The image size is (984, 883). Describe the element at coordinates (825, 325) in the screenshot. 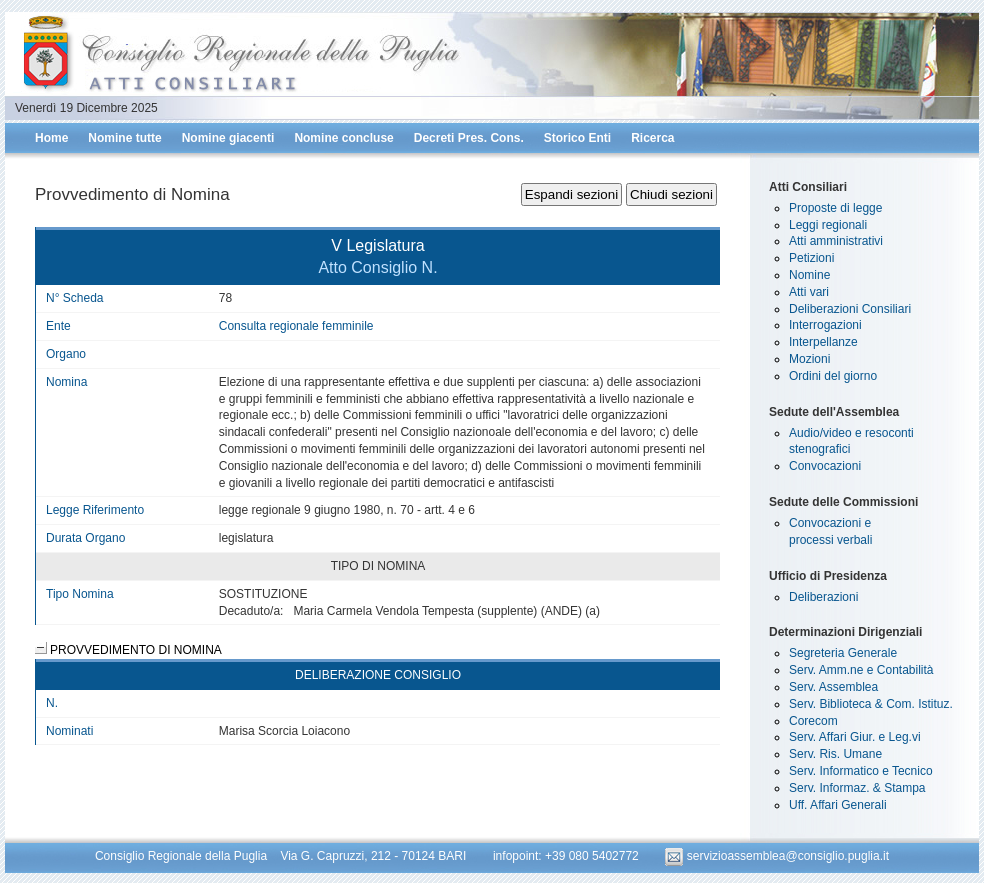

I see `Interrogazioni` at that location.